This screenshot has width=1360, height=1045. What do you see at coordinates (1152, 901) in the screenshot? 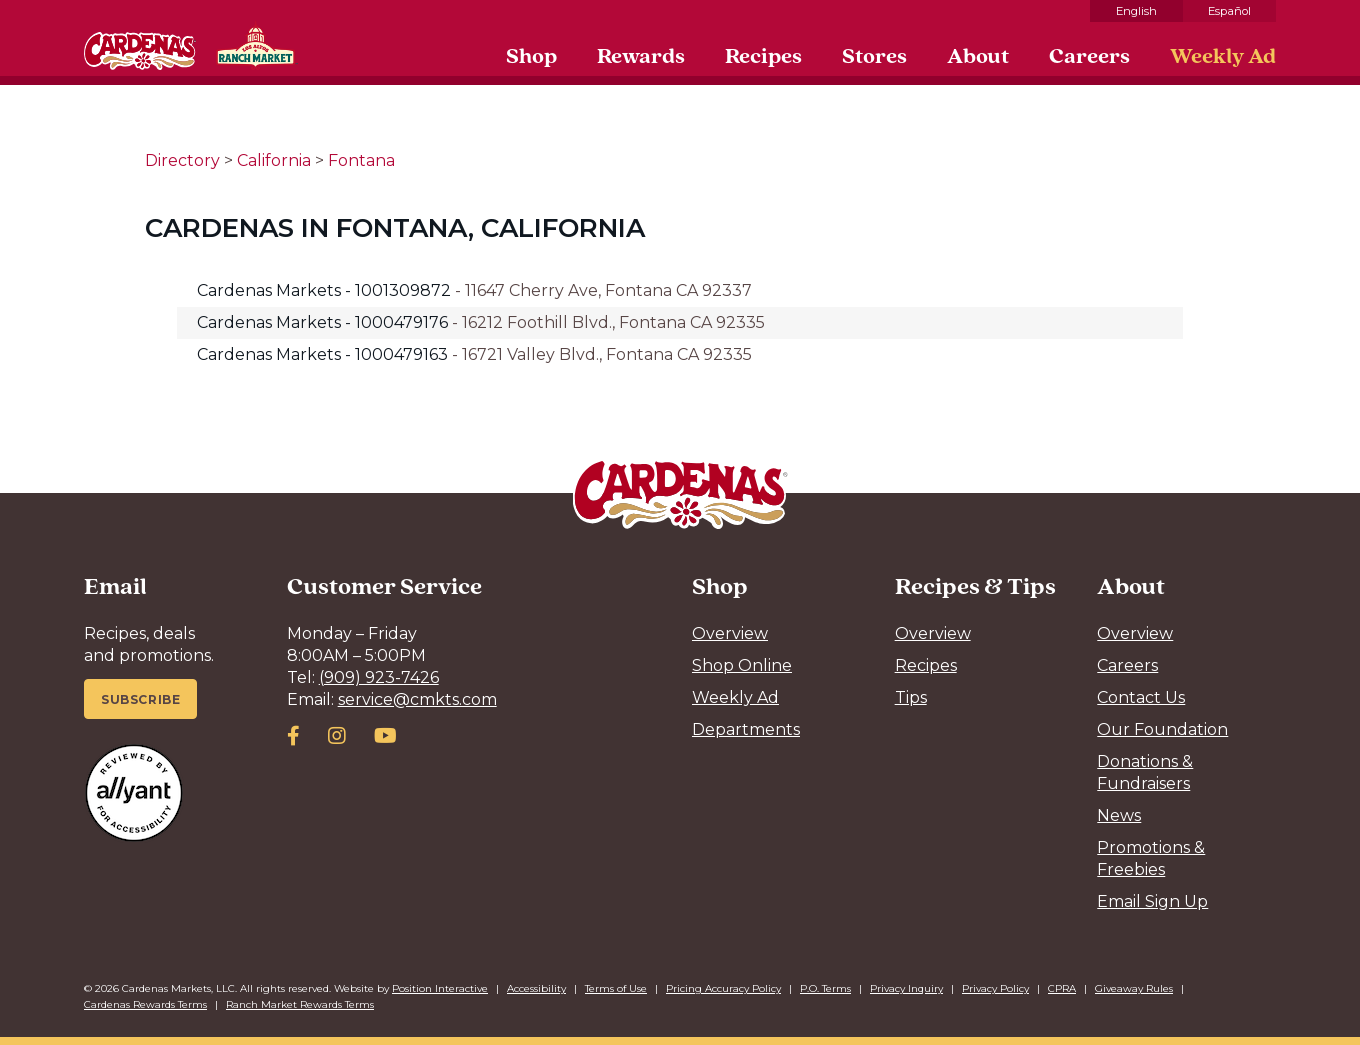
I see `Email Sign Up` at bounding box center [1152, 901].